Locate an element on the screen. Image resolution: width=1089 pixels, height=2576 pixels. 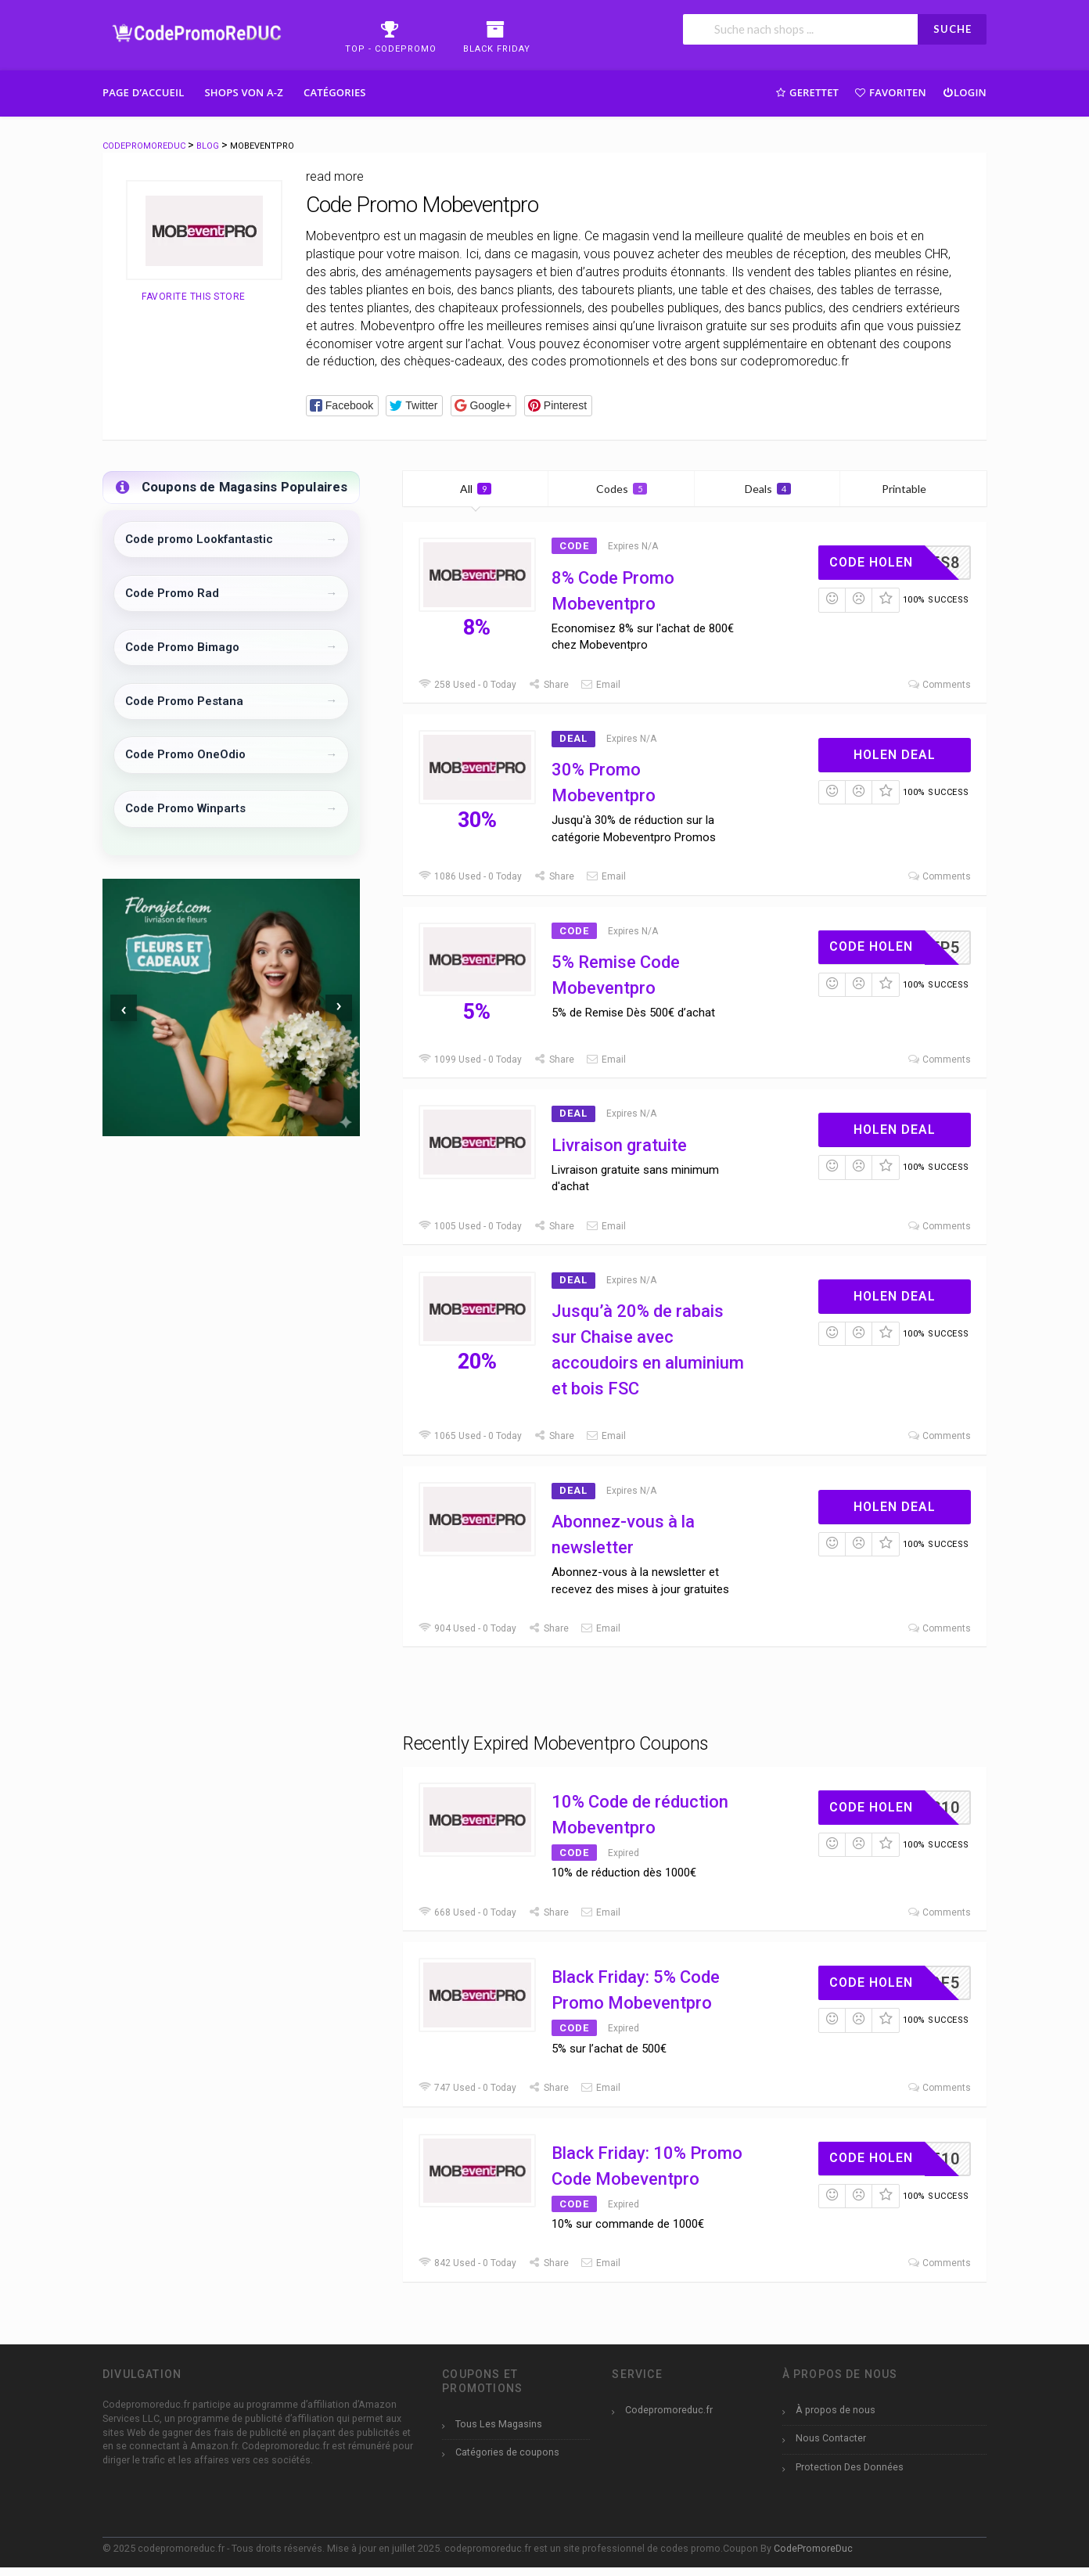
Tous Les Magasins is located at coordinates (498, 2424).